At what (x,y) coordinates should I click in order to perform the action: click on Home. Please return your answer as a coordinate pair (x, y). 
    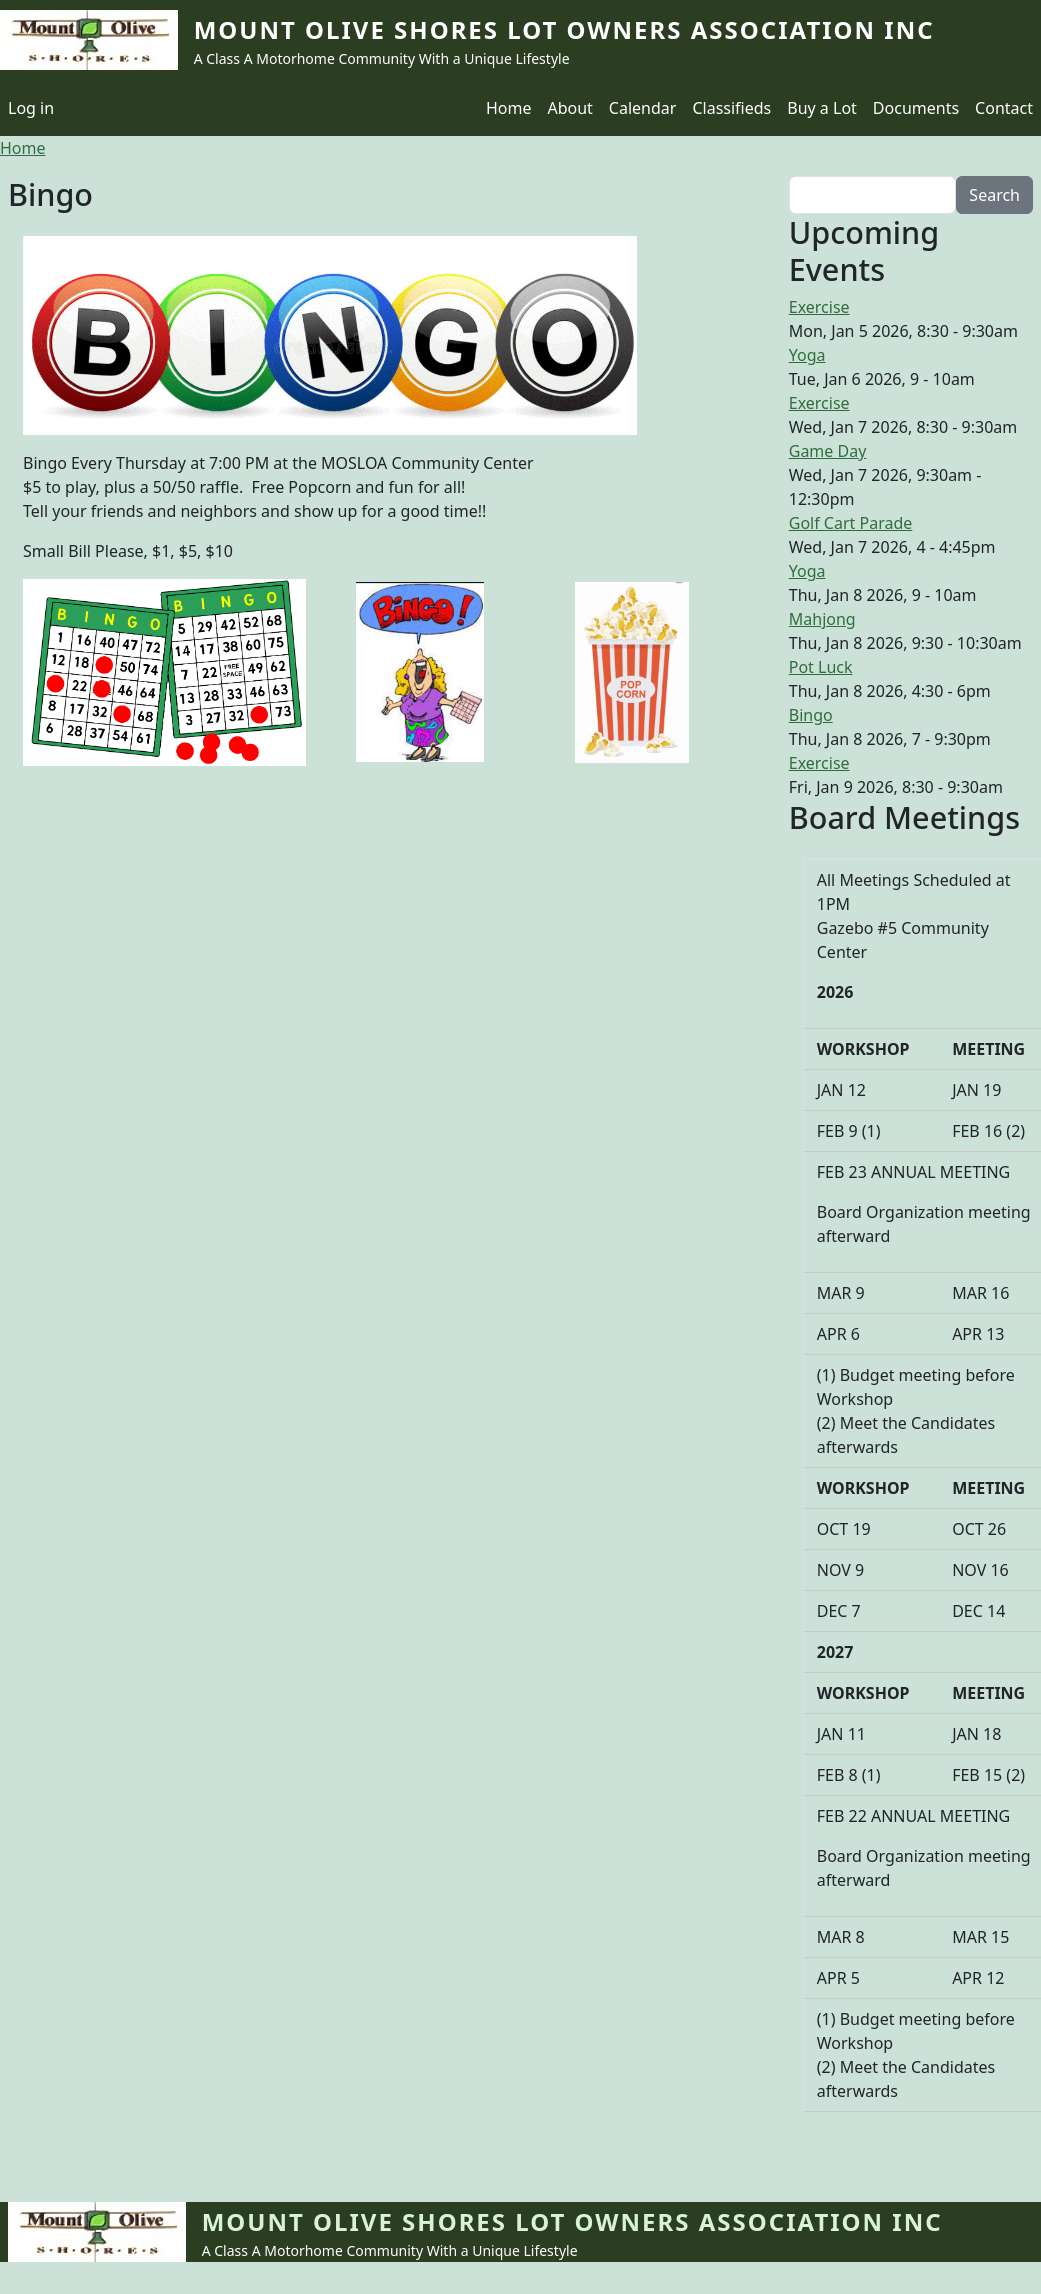
    Looking at the image, I should click on (509, 108).